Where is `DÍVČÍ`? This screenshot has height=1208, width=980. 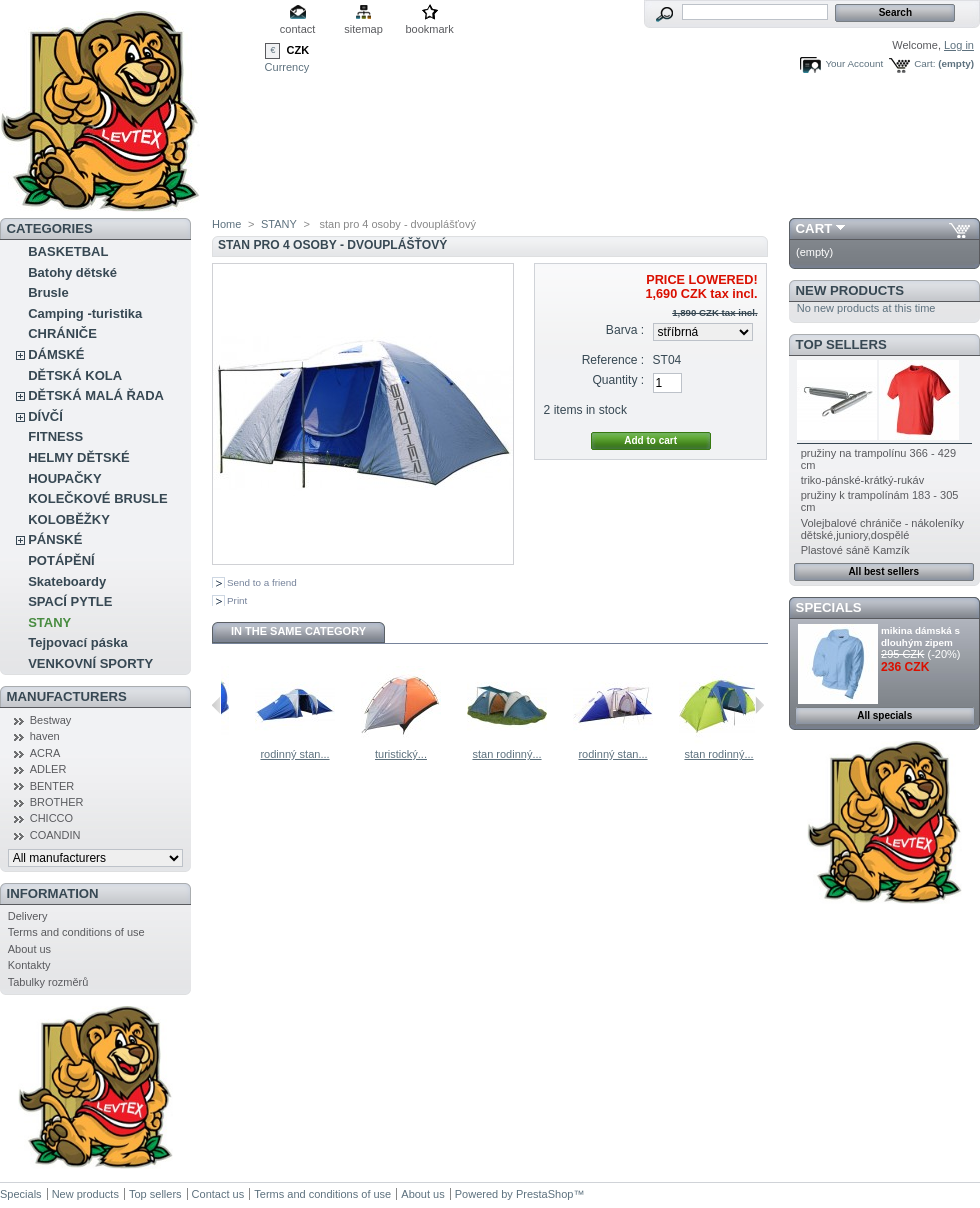 DÍVČÍ is located at coordinates (45, 416).